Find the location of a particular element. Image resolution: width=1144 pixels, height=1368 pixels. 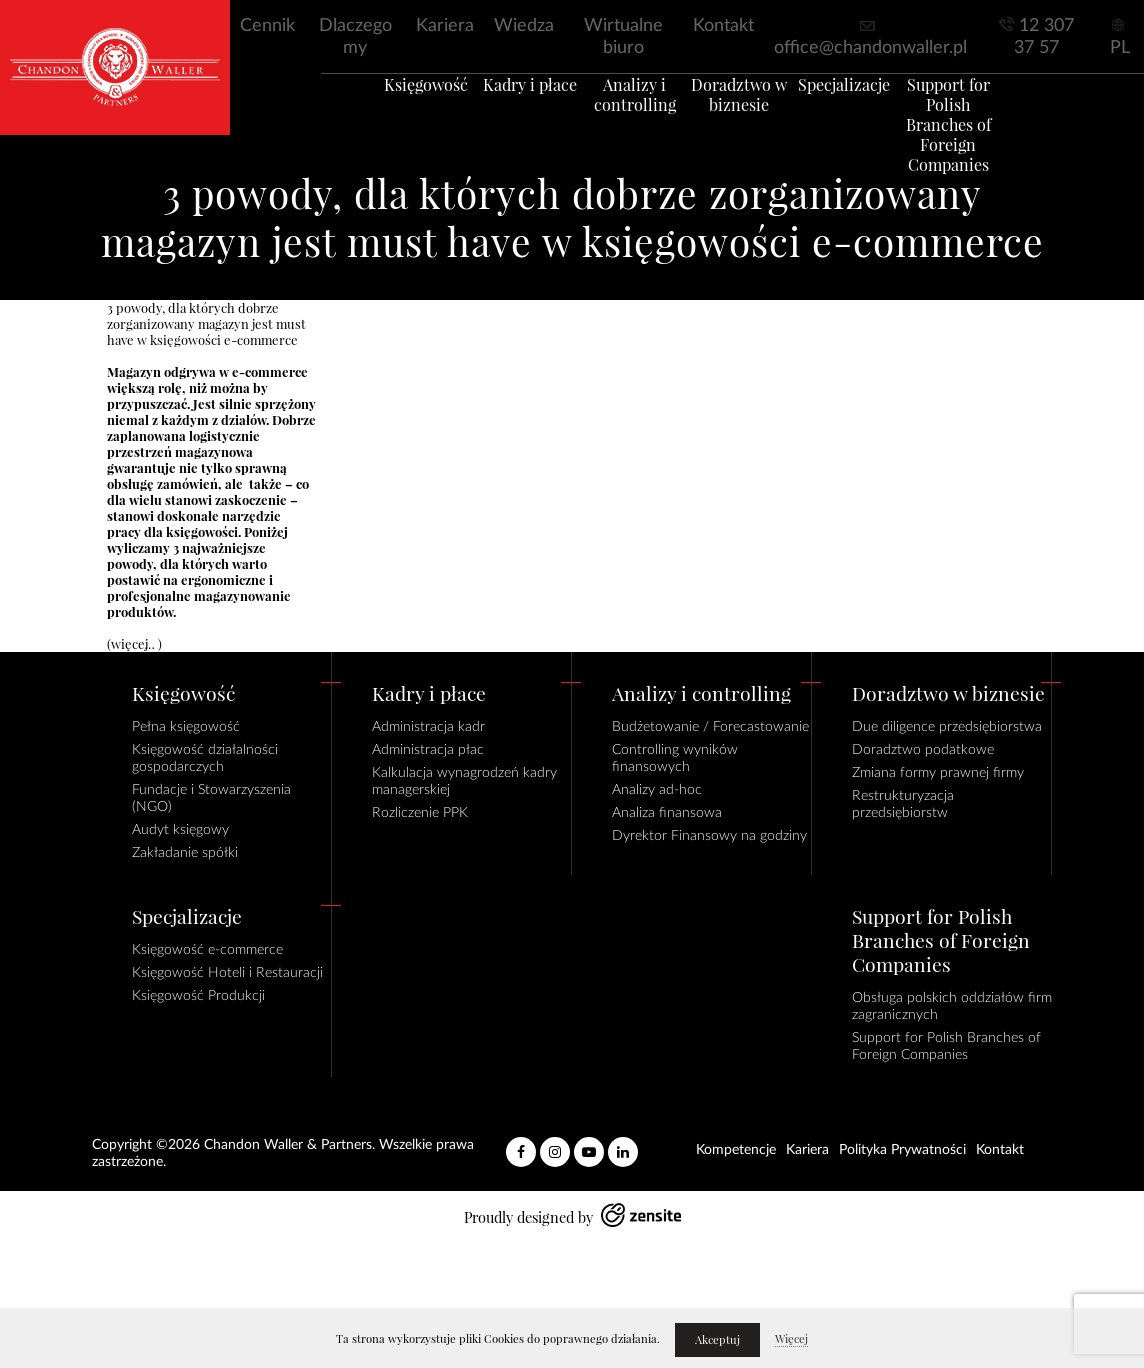

Analiza finansowa is located at coordinates (667, 813).